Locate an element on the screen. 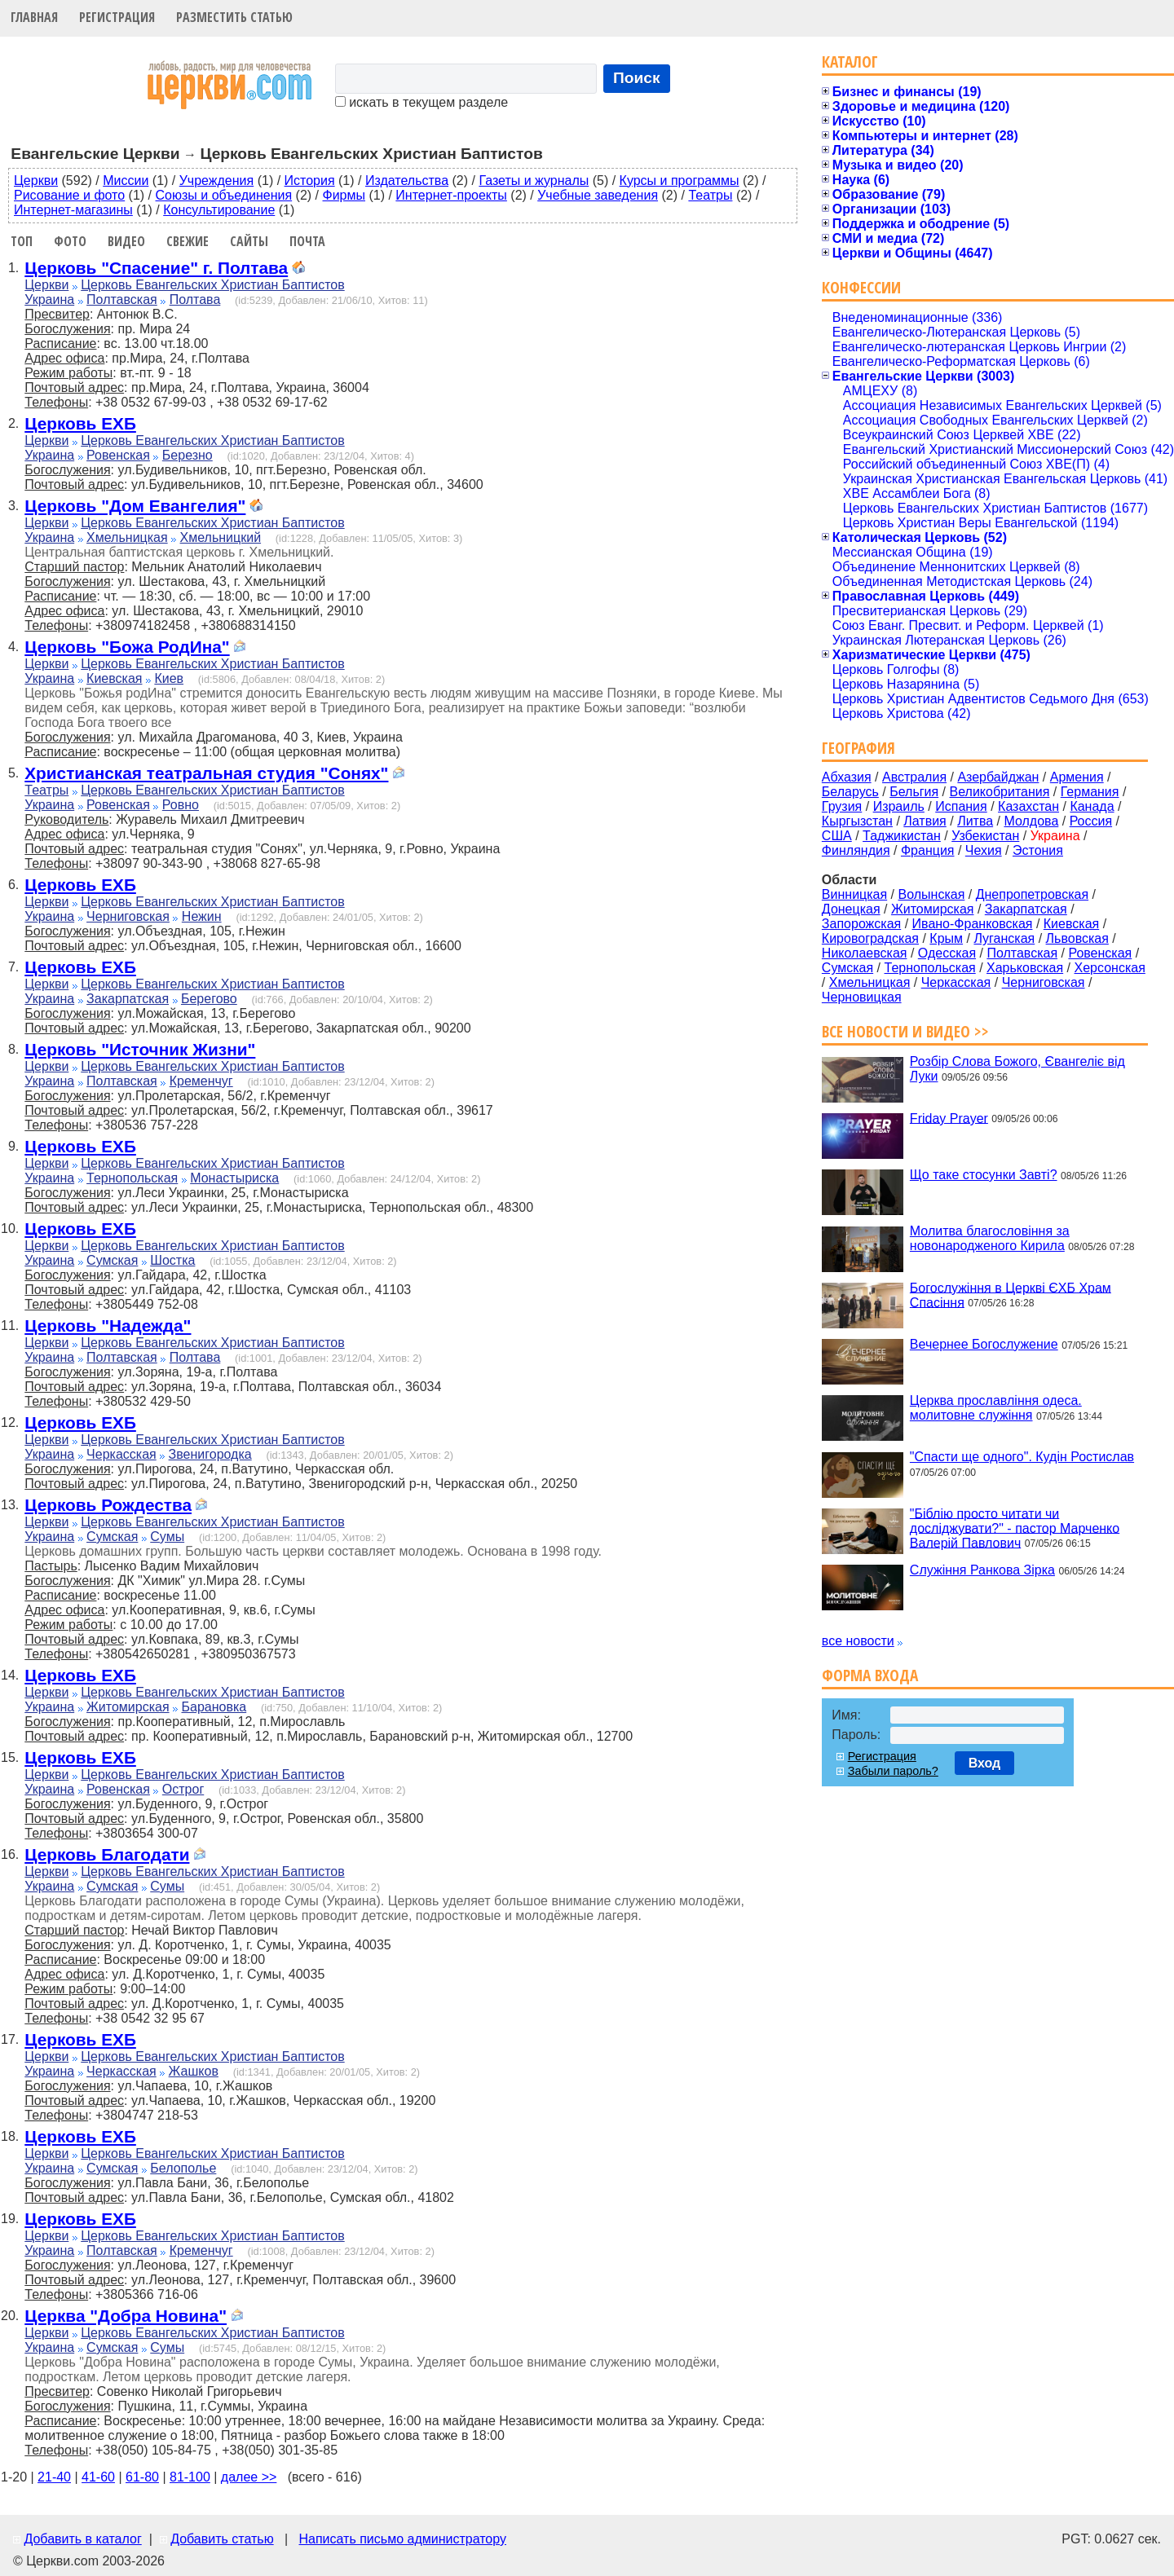 This screenshot has height=2576, width=1174. Церковь Благодати is located at coordinates (106, 1854).